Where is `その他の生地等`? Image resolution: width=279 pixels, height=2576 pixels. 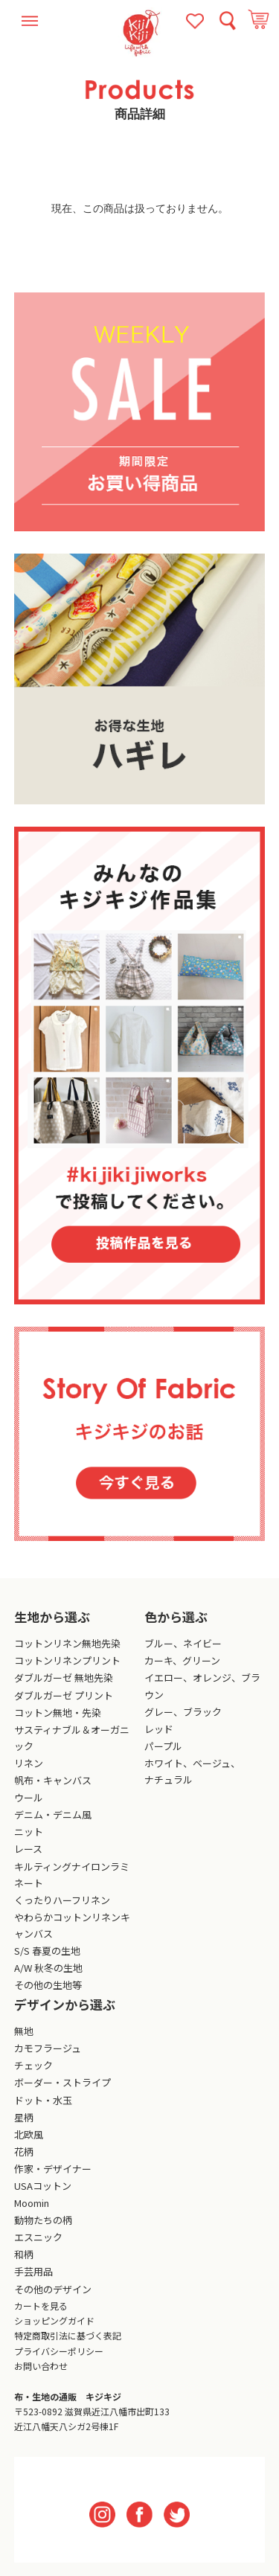 その他の生地等 is located at coordinates (48, 1985).